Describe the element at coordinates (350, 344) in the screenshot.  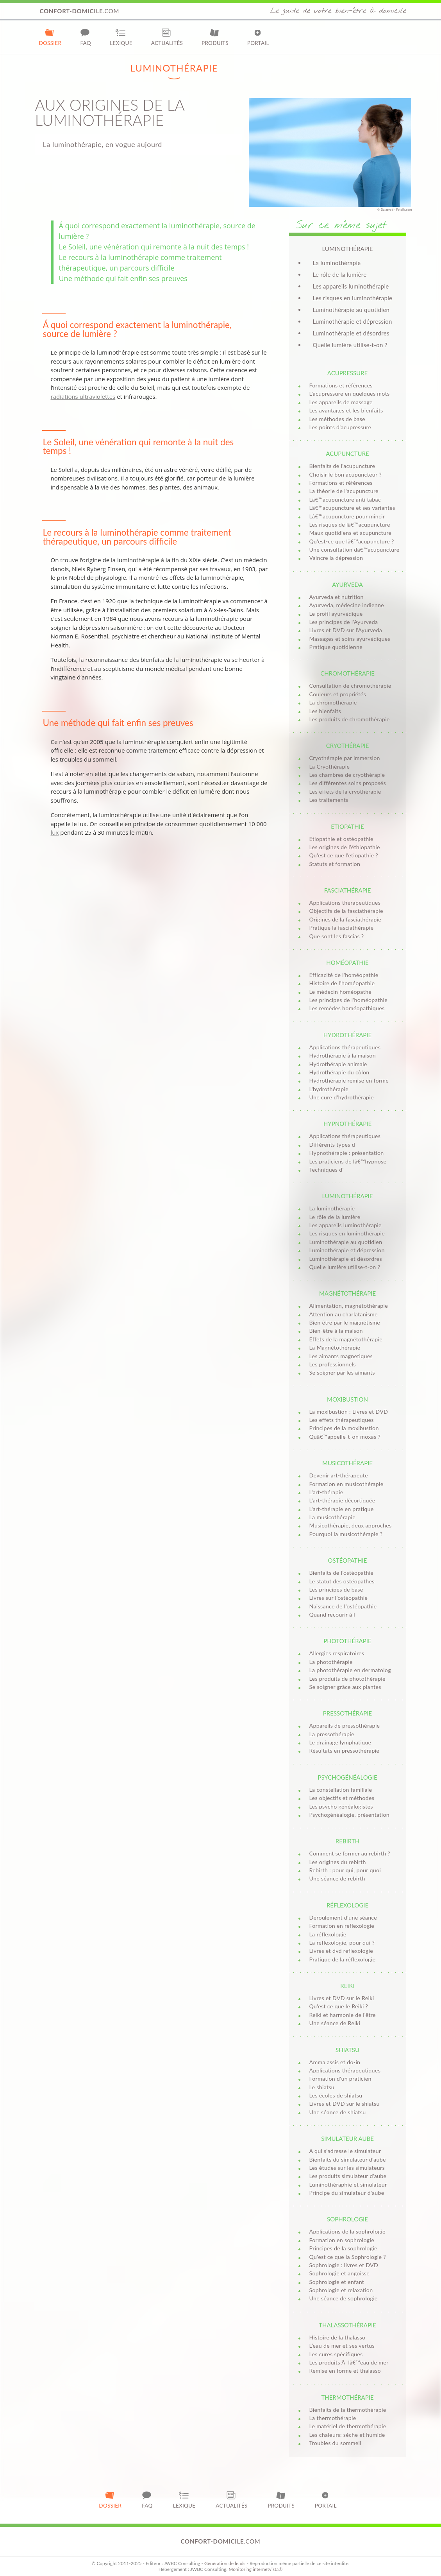
I see `Quelle lumière utilise-t-on ?` at that location.